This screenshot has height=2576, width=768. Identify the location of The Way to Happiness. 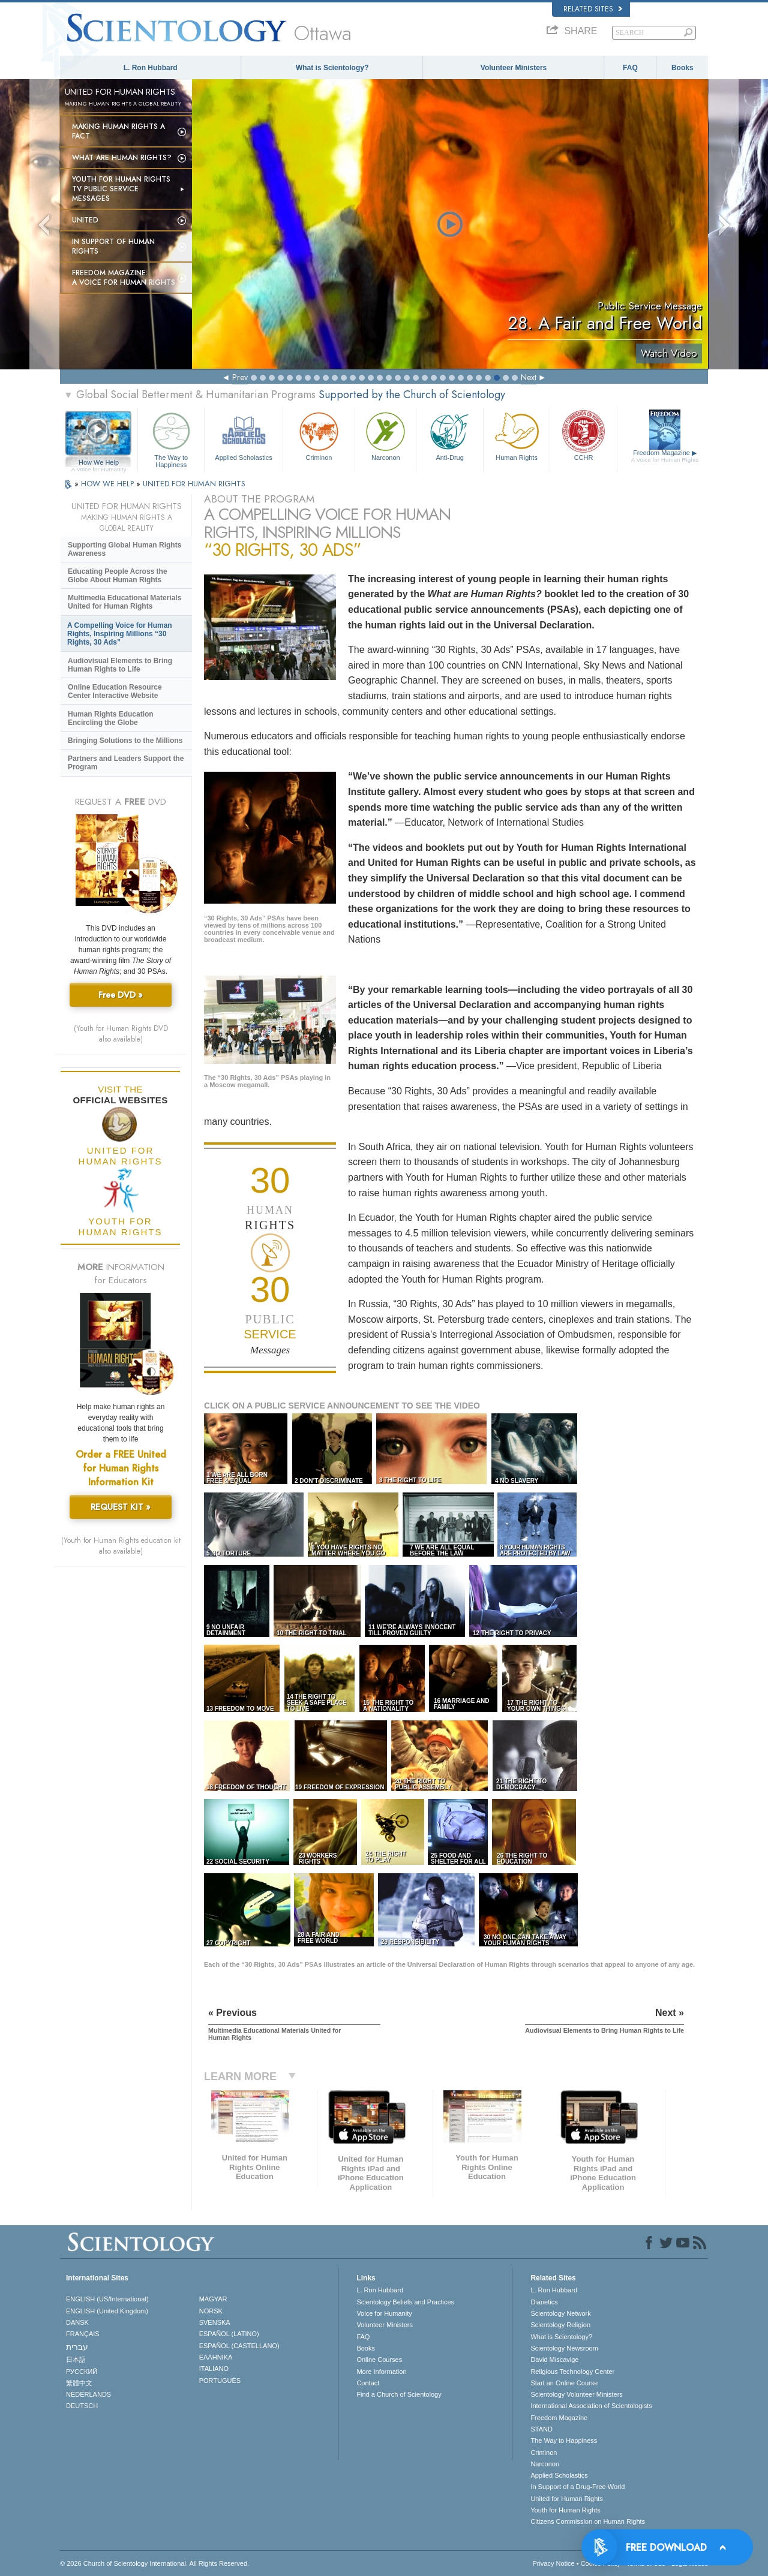
(171, 438).